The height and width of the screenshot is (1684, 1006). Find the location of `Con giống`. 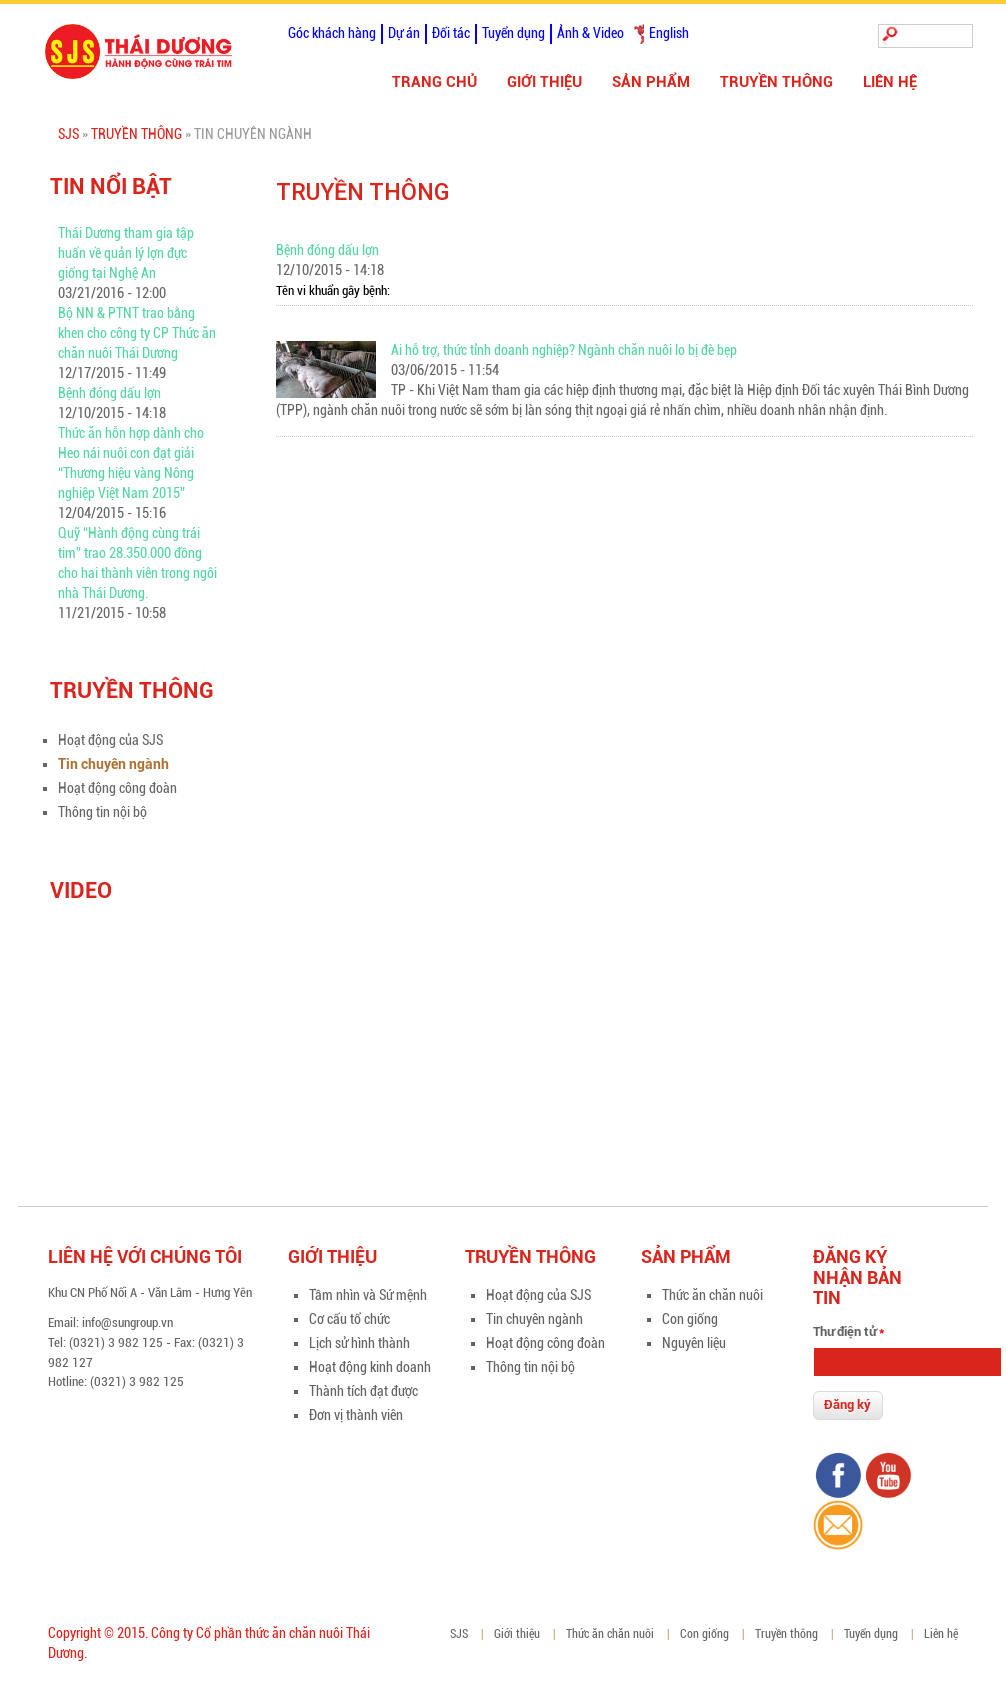

Con giống is located at coordinates (690, 1319).